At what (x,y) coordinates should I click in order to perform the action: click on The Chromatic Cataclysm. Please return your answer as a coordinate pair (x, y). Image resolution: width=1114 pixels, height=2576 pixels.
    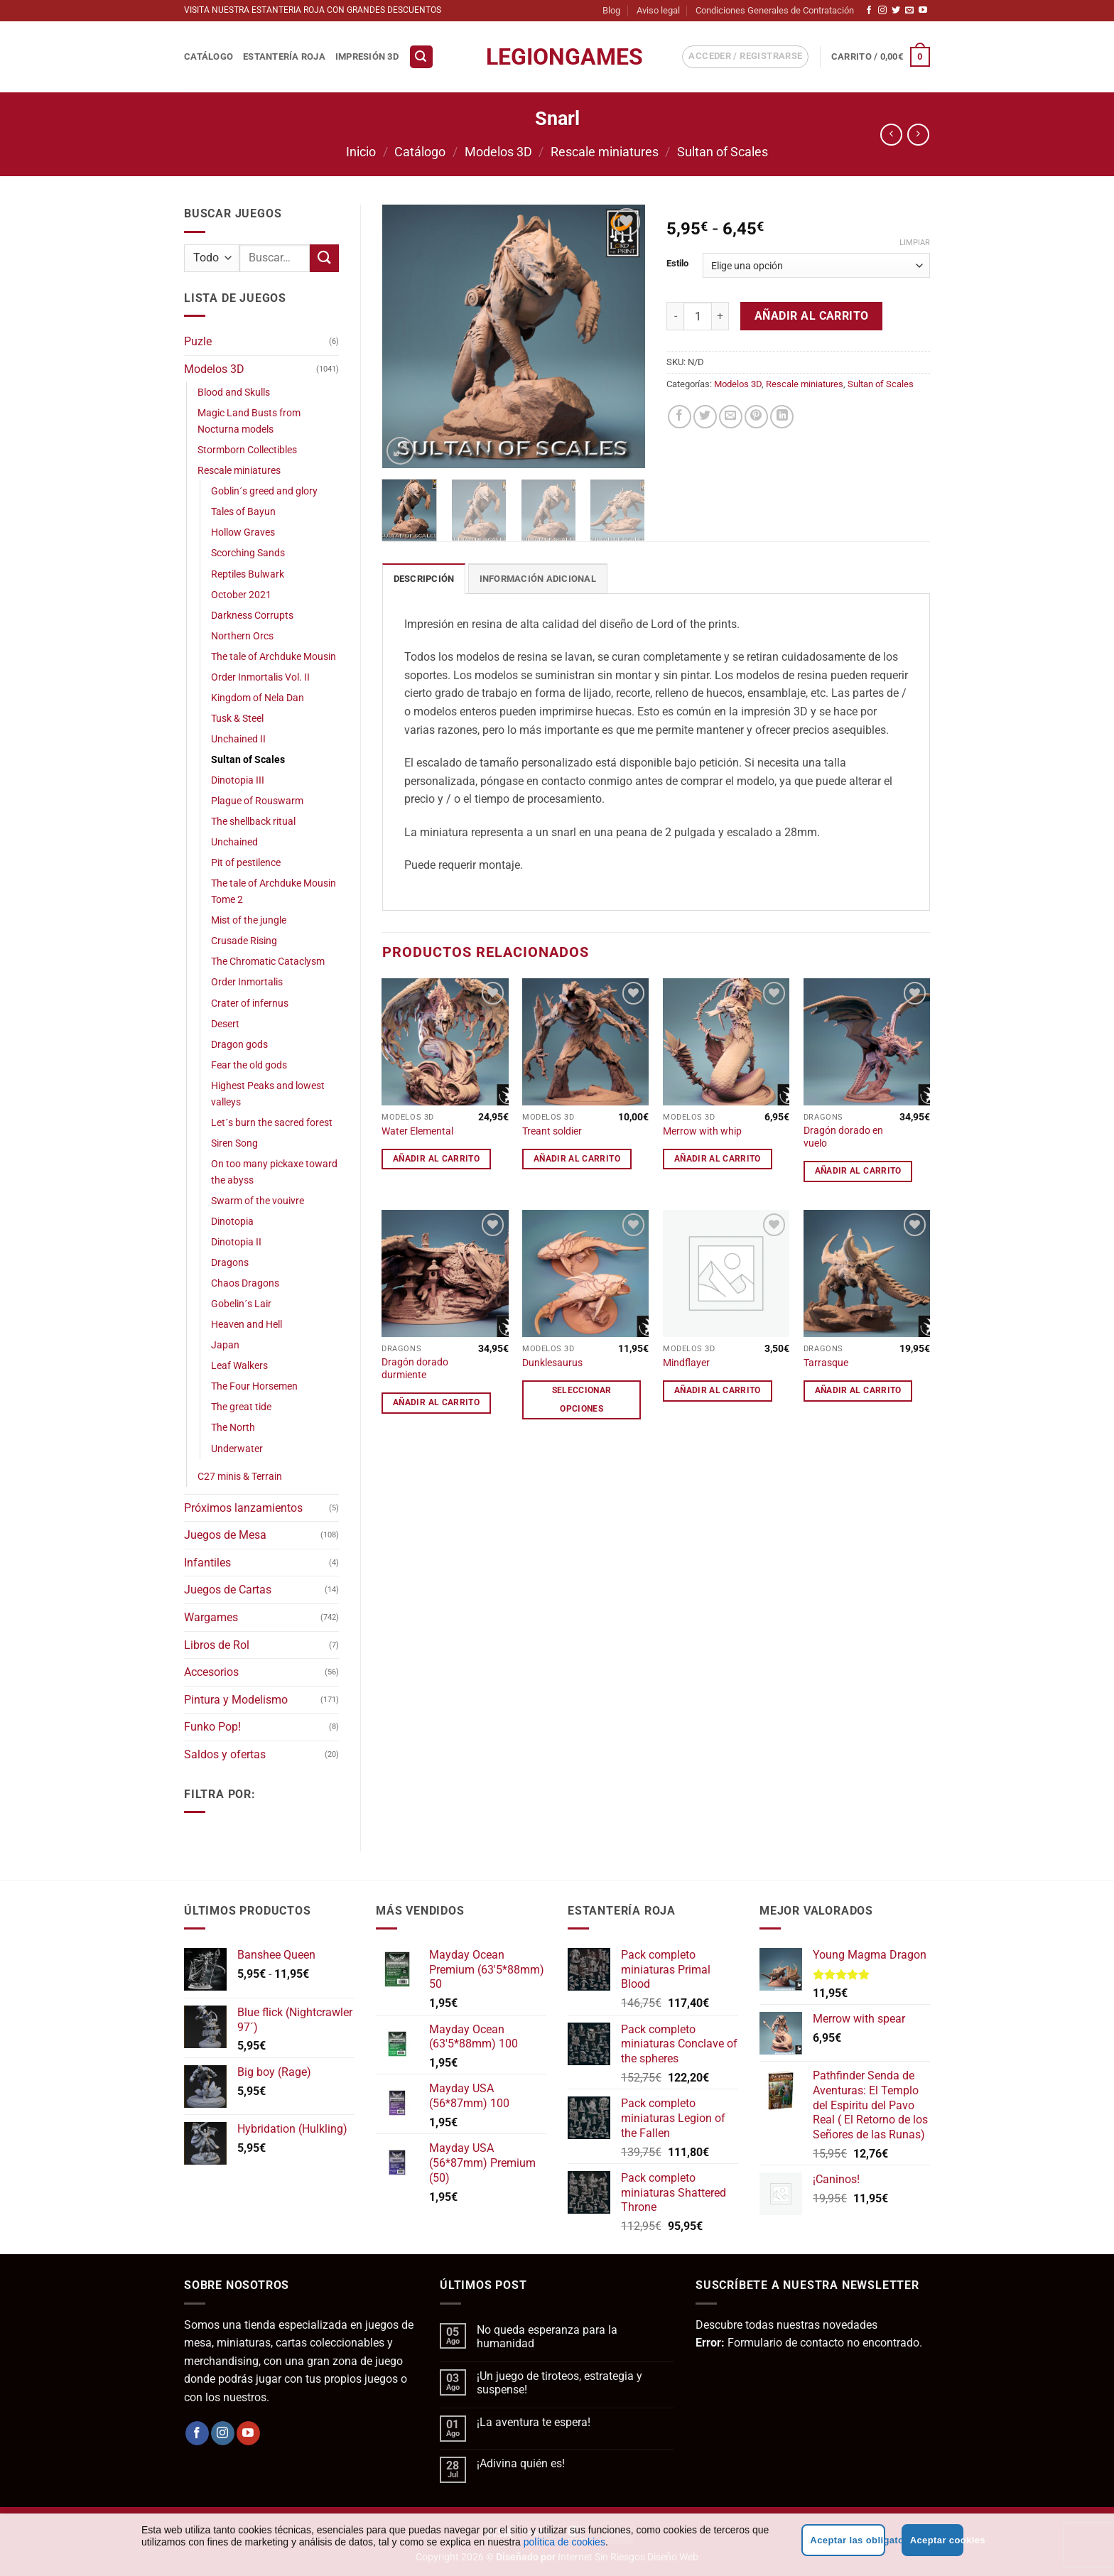
    Looking at the image, I should click on (268, 962).